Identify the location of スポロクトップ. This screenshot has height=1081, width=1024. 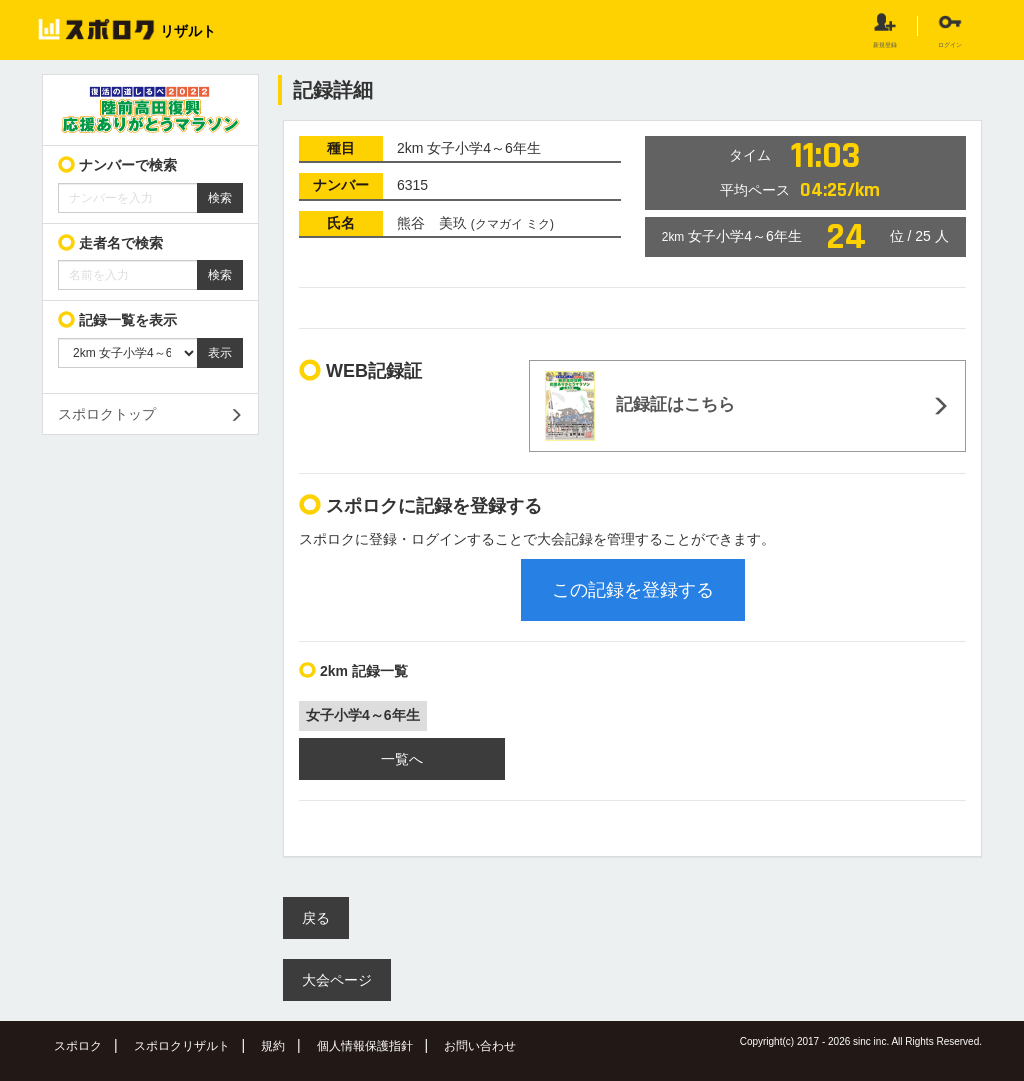
(107, 414).